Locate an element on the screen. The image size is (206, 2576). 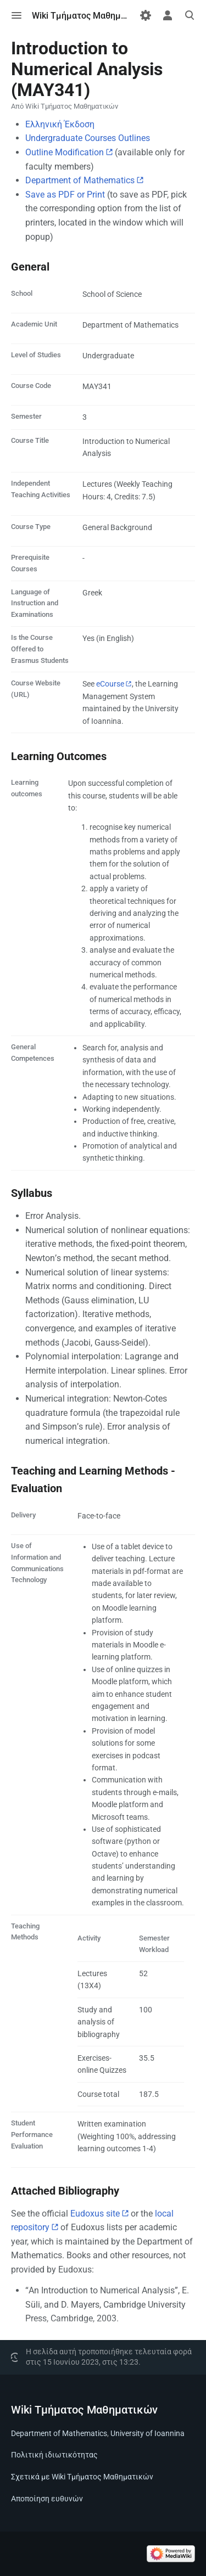
Eudoxus site is located at coordinates (95, 2213).